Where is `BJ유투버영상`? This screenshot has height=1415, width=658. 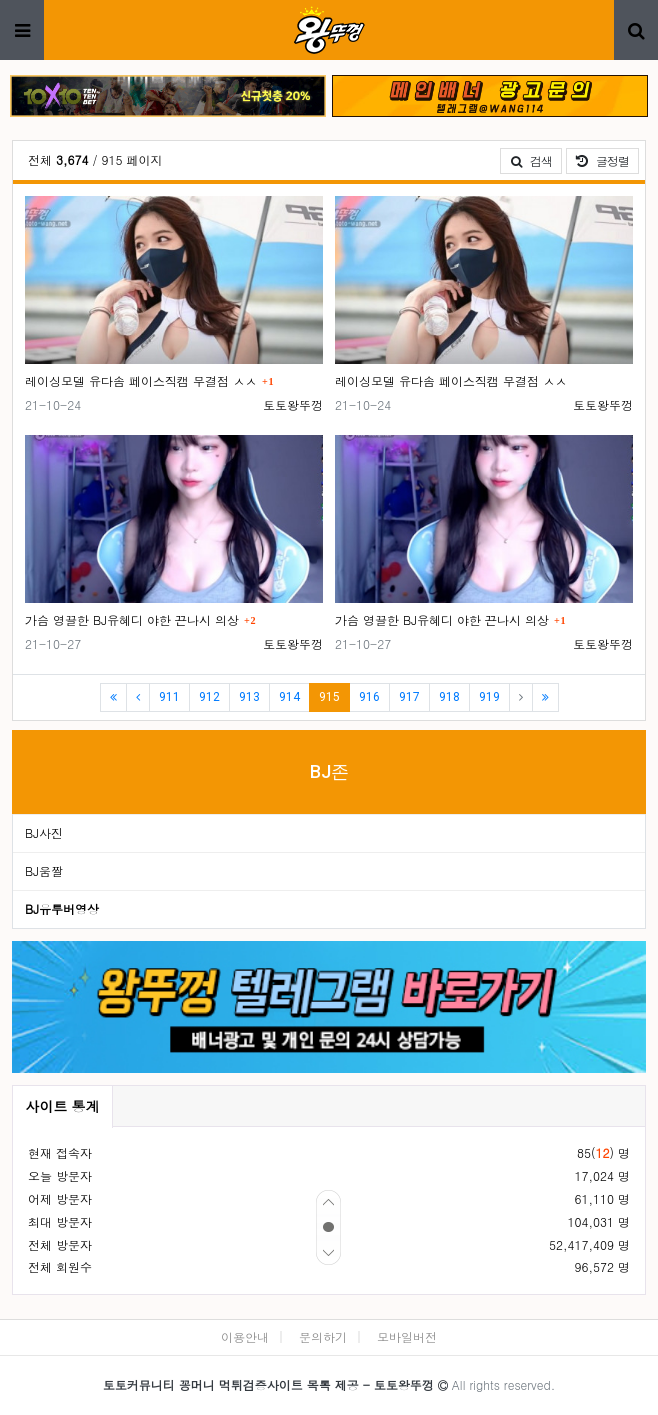
BJ유투버영상 is located at coordinates (62, 908).